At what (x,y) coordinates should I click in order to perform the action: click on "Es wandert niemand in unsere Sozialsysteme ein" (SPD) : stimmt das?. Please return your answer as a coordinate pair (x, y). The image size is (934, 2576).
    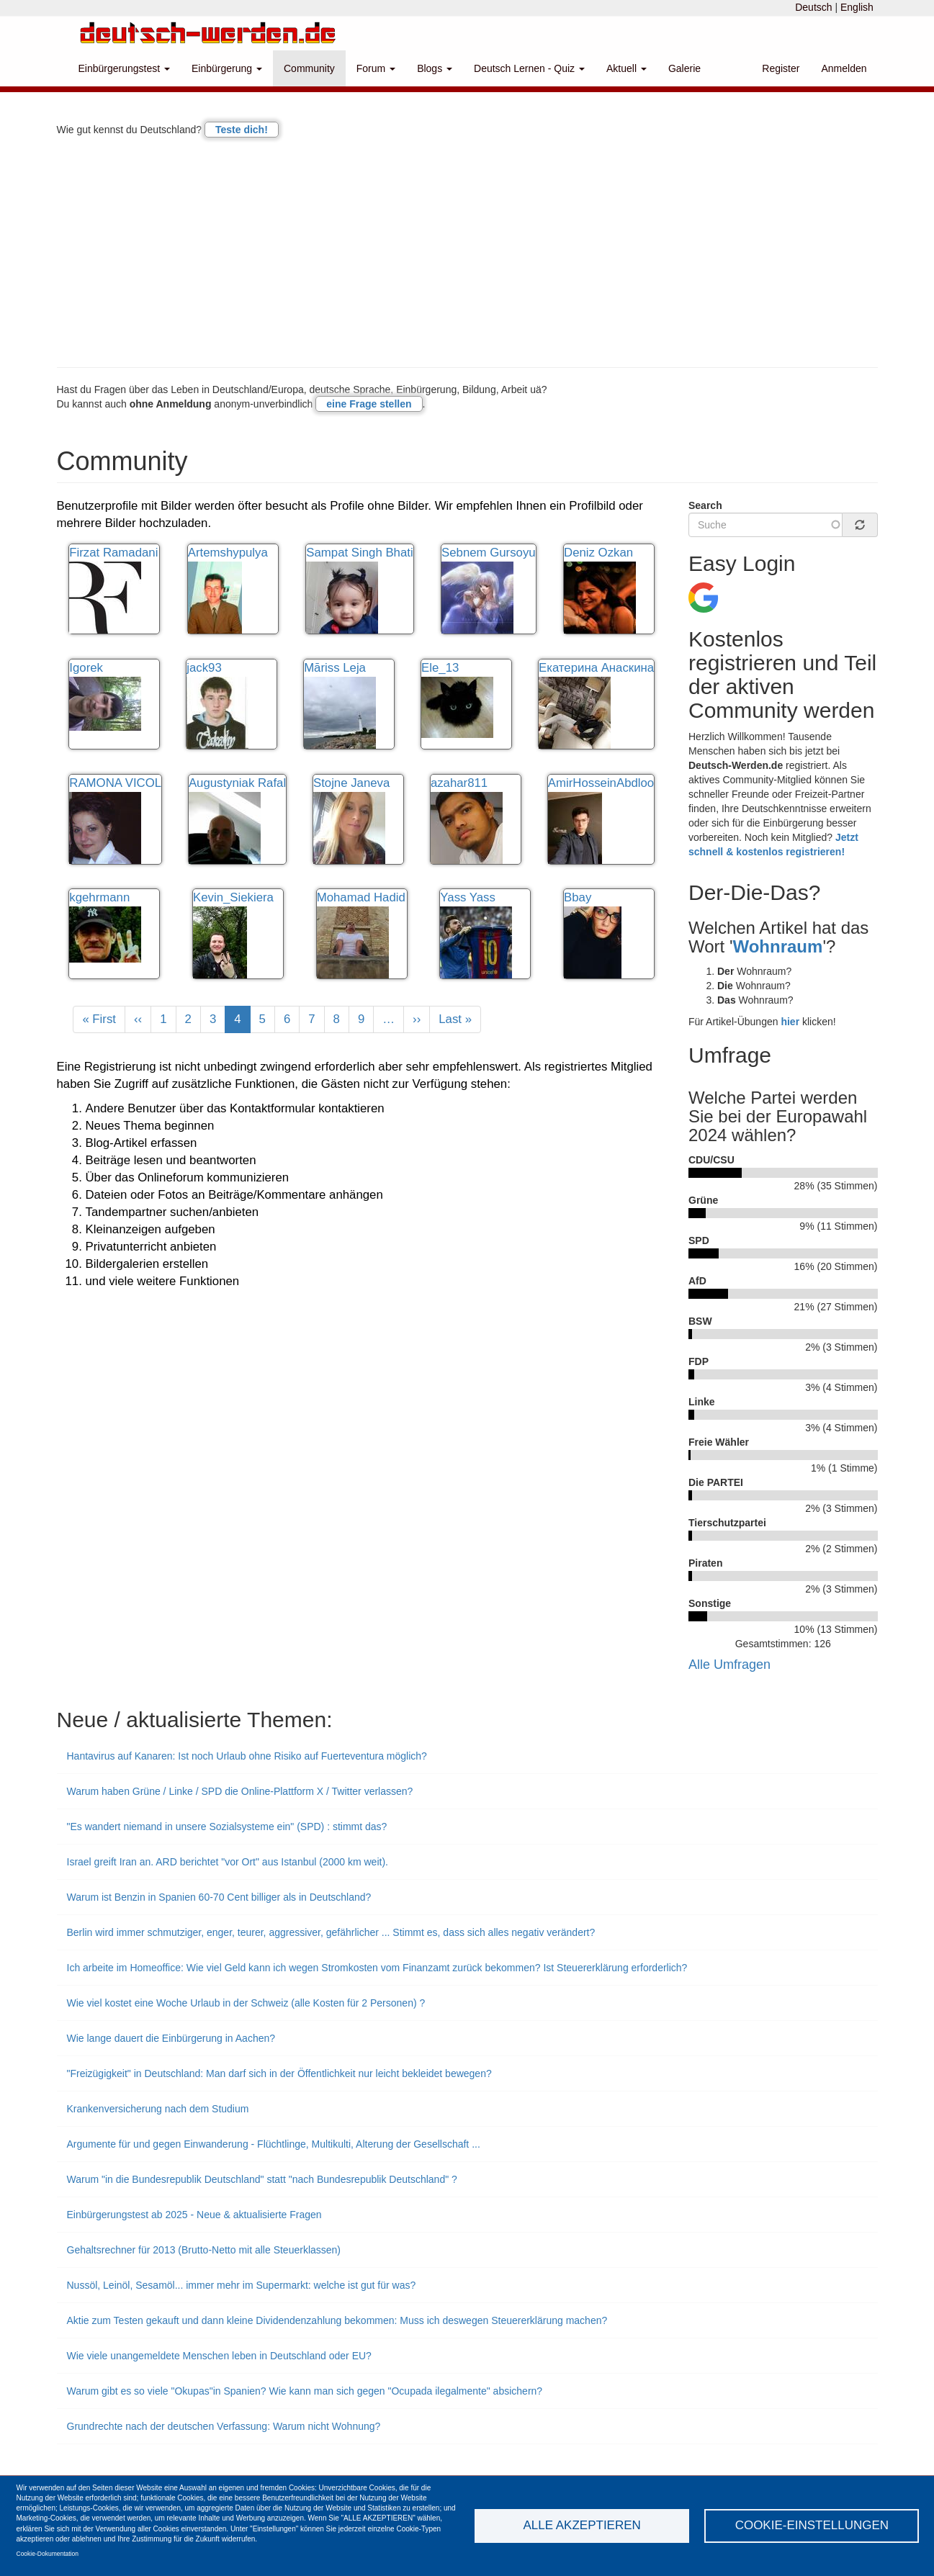
    Looking at the image, I should click on (227, 1826).